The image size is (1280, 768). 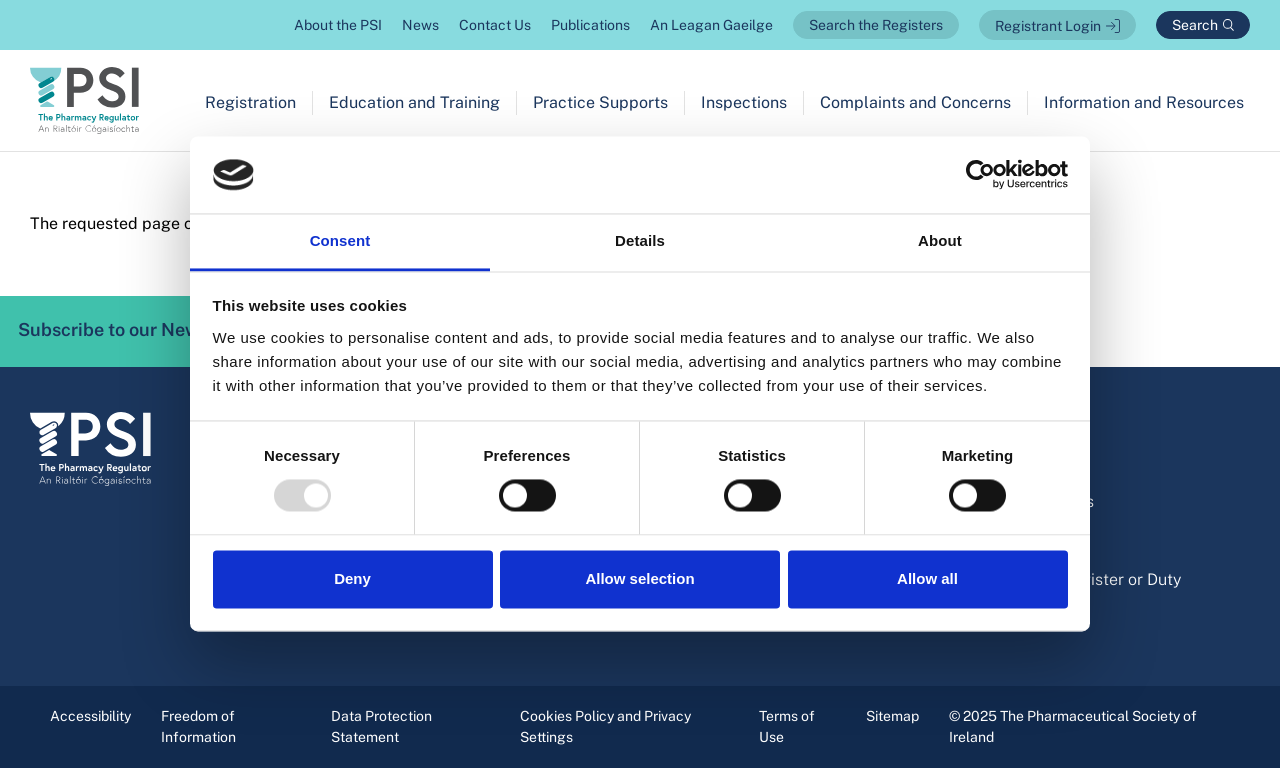 I want to click on About the PSI, so click(x=338, y=25).